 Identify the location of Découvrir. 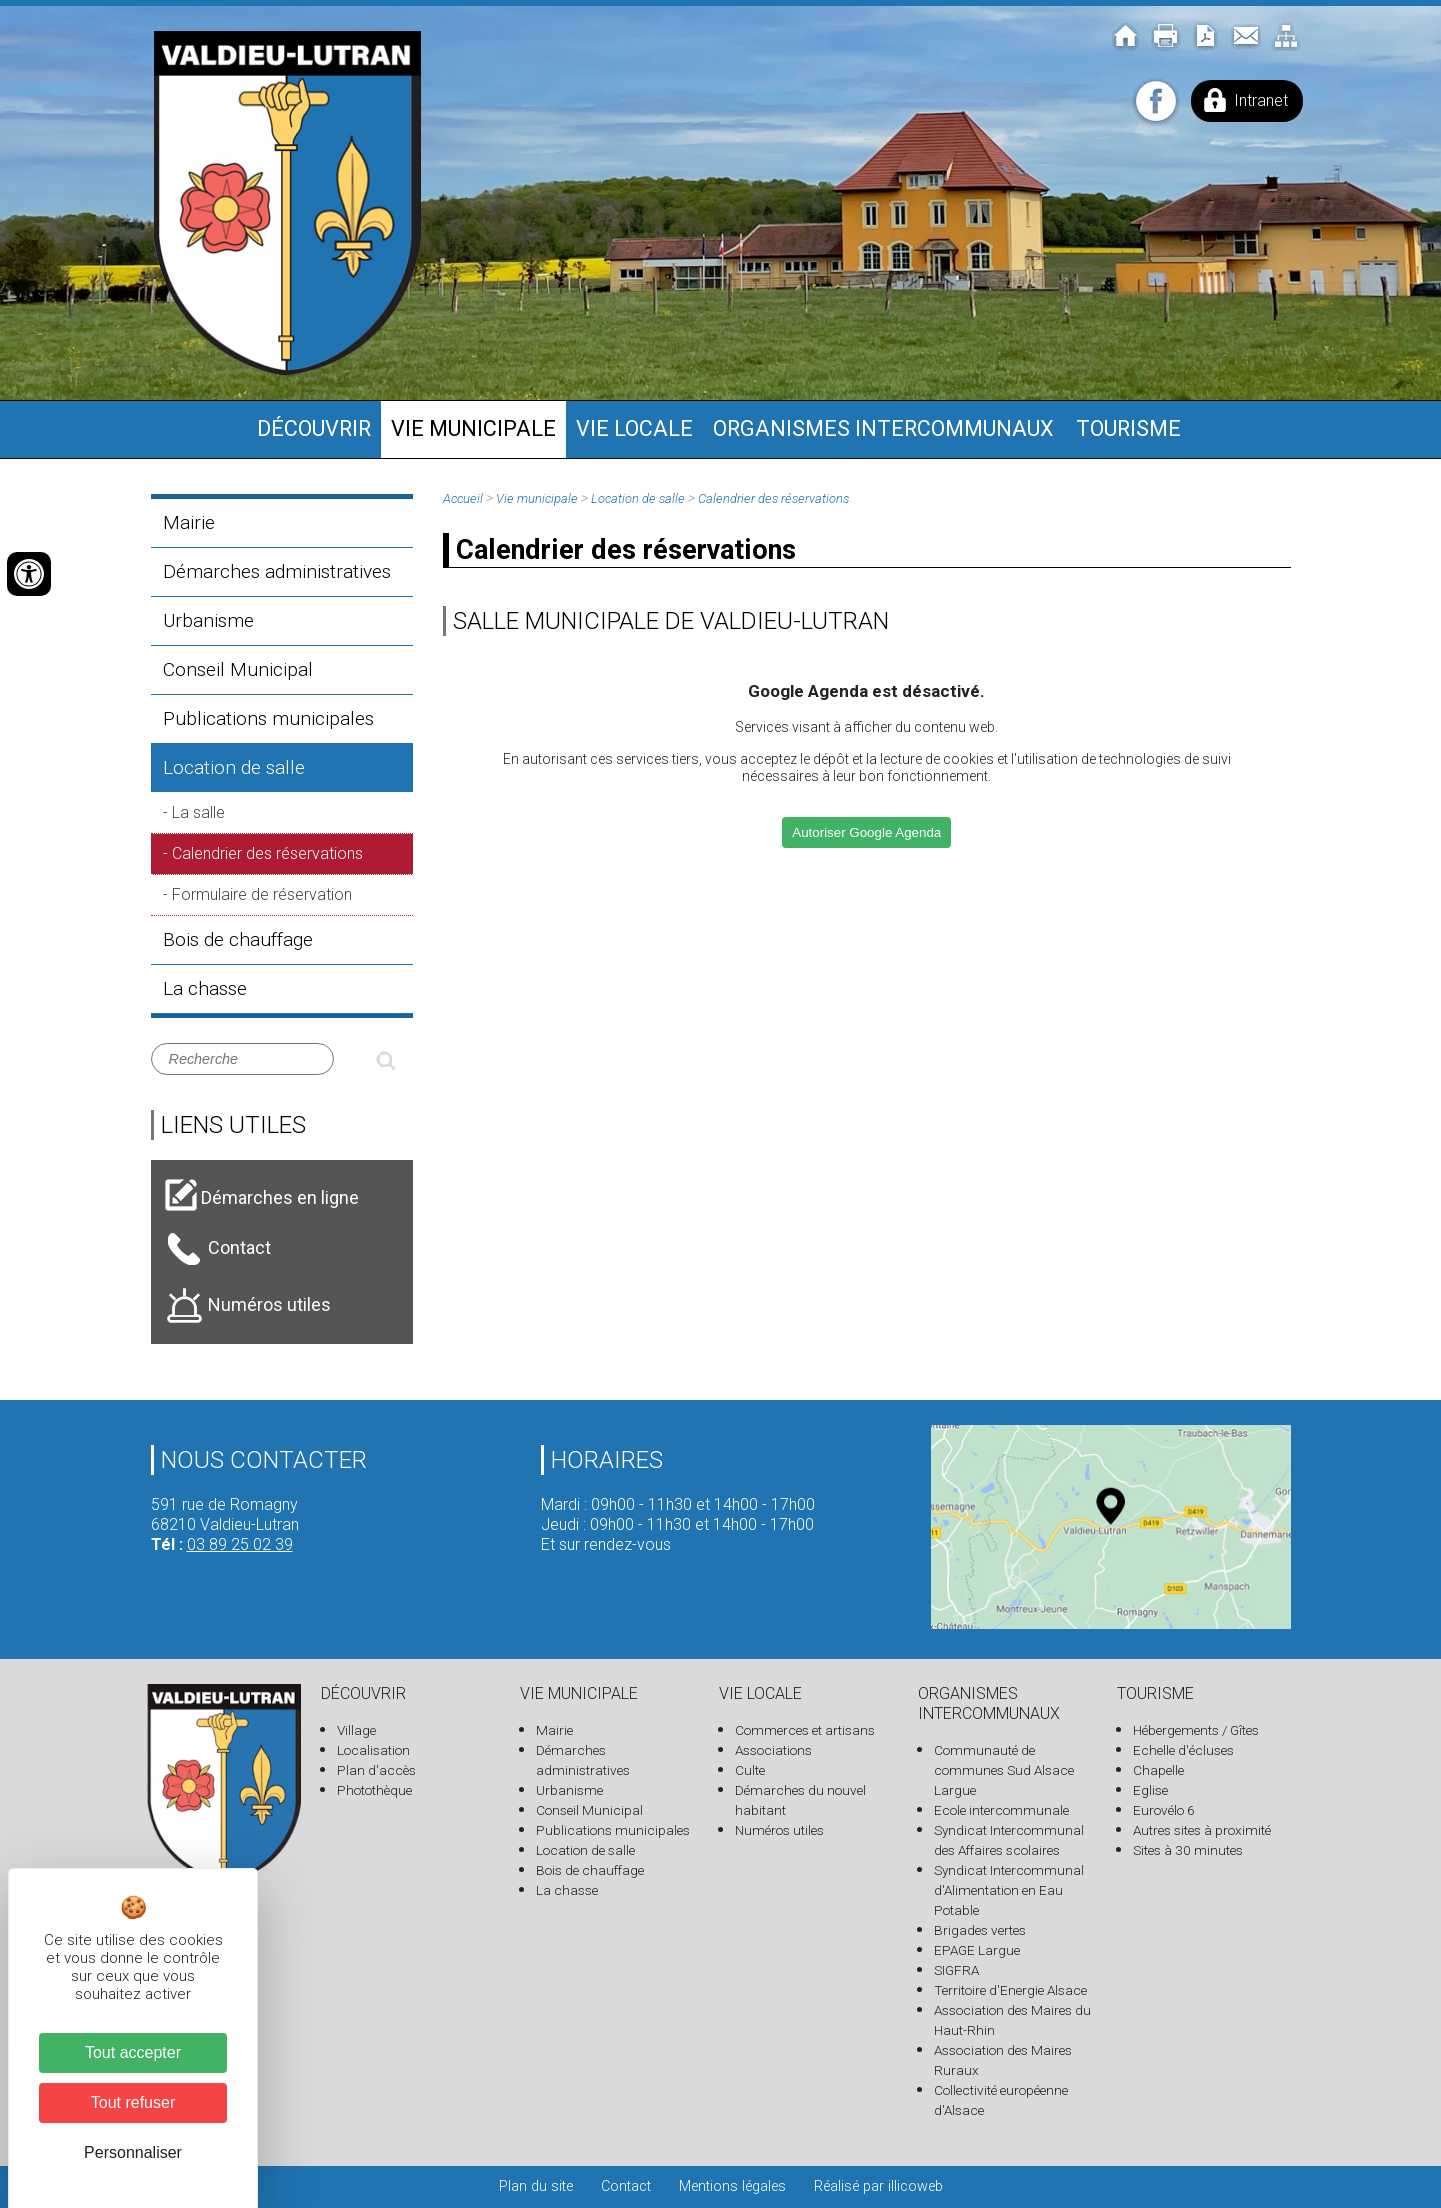
(314, 428).